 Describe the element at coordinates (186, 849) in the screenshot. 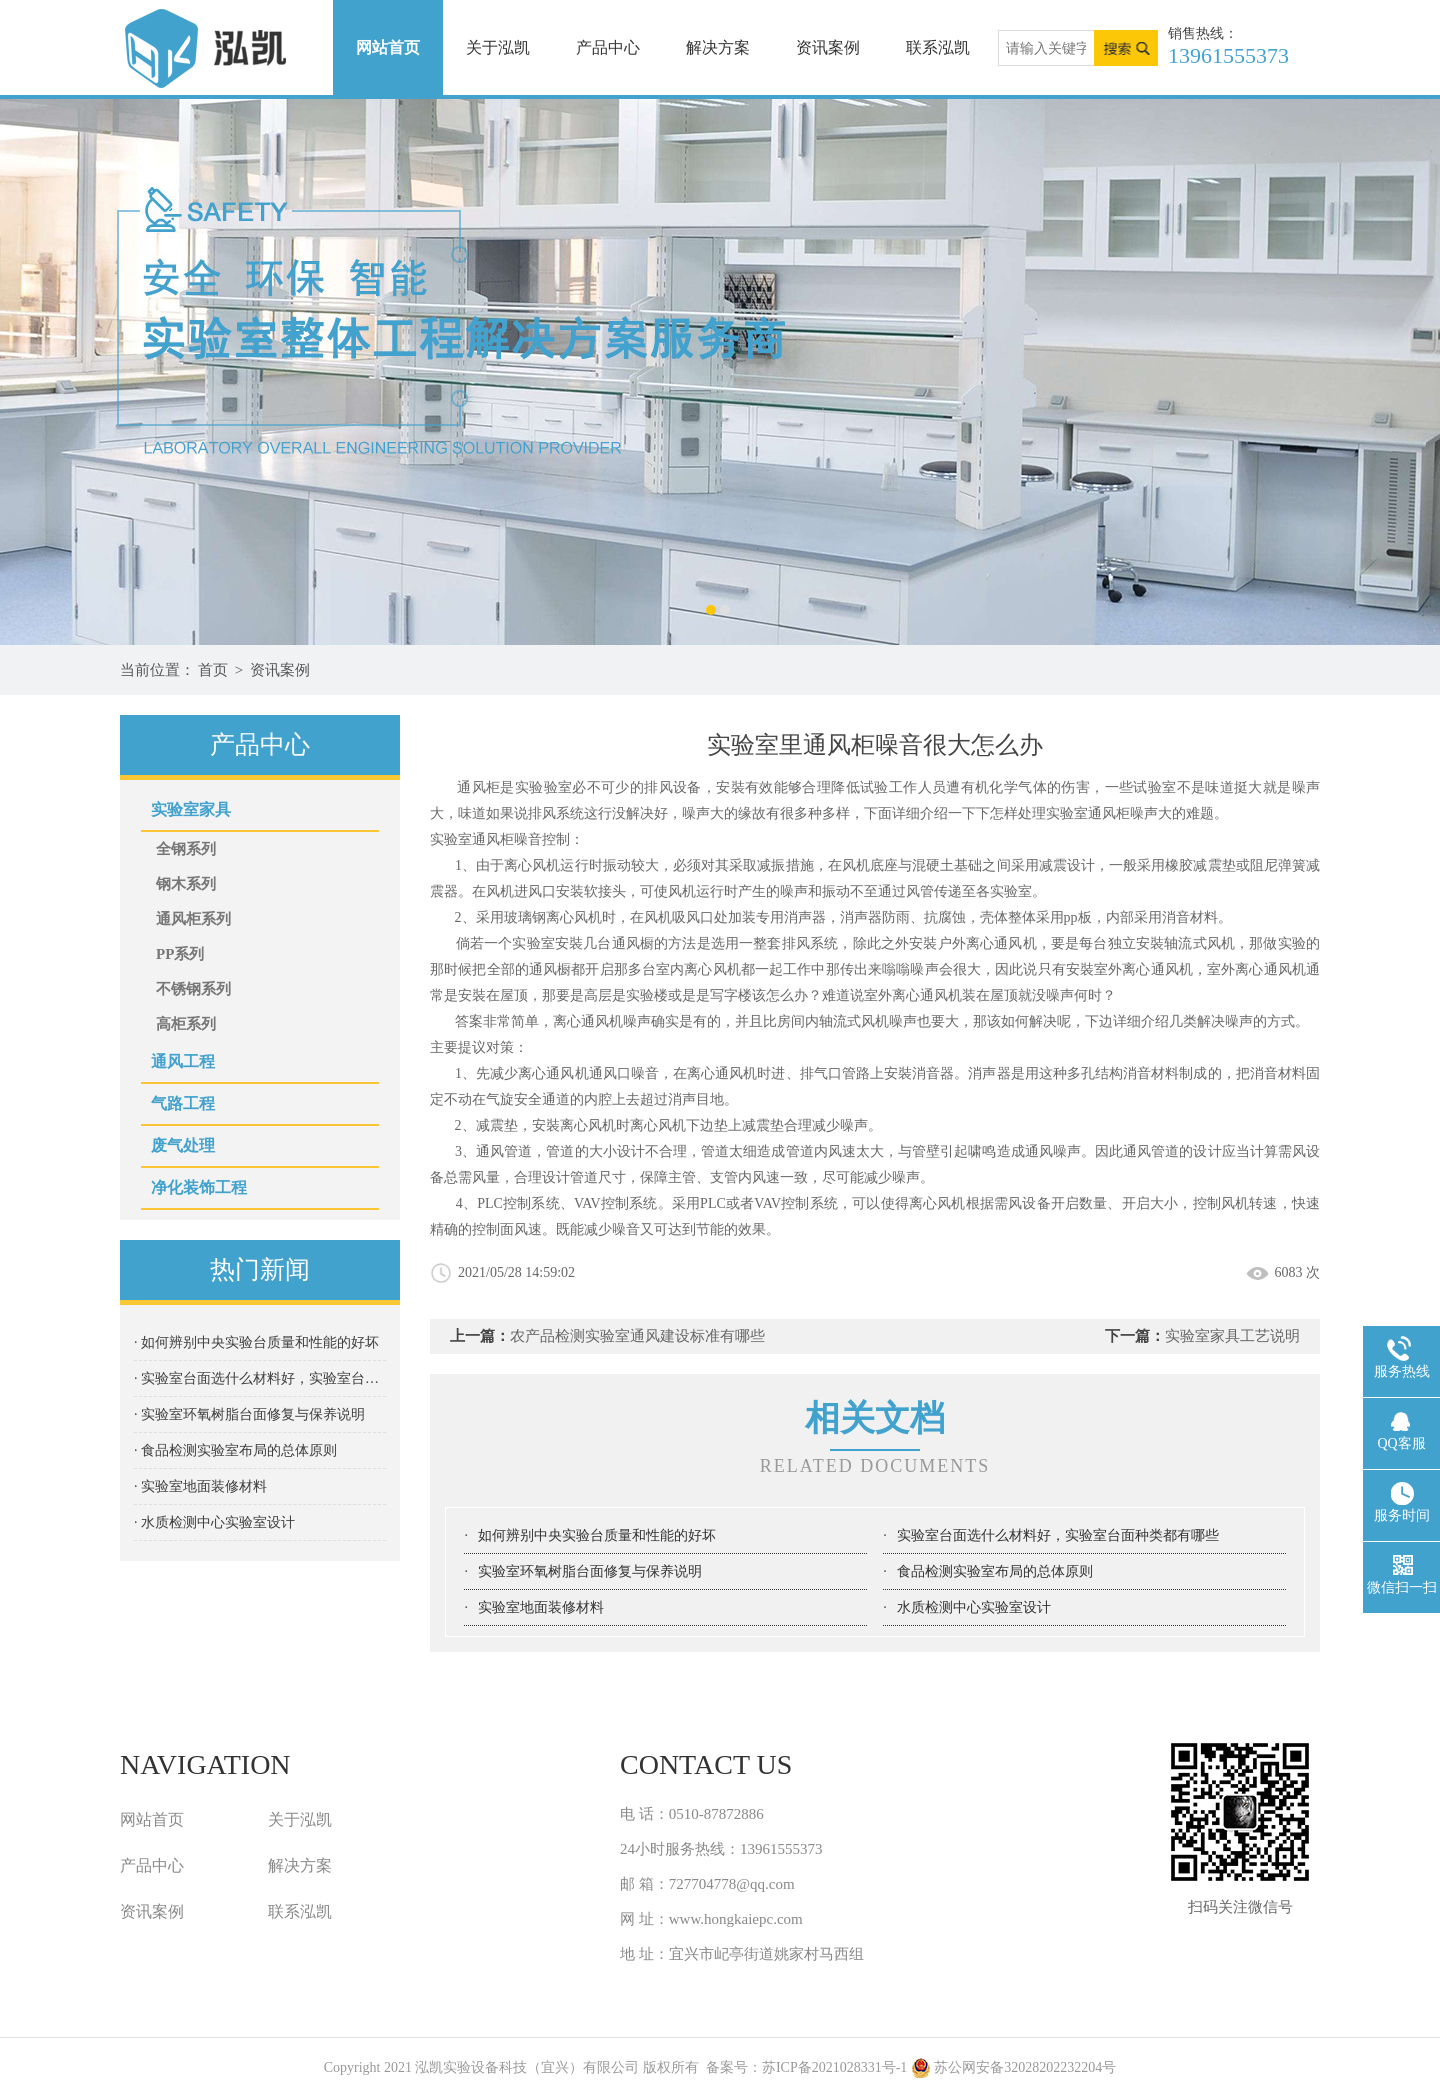

I see `全钢系列` at that location.